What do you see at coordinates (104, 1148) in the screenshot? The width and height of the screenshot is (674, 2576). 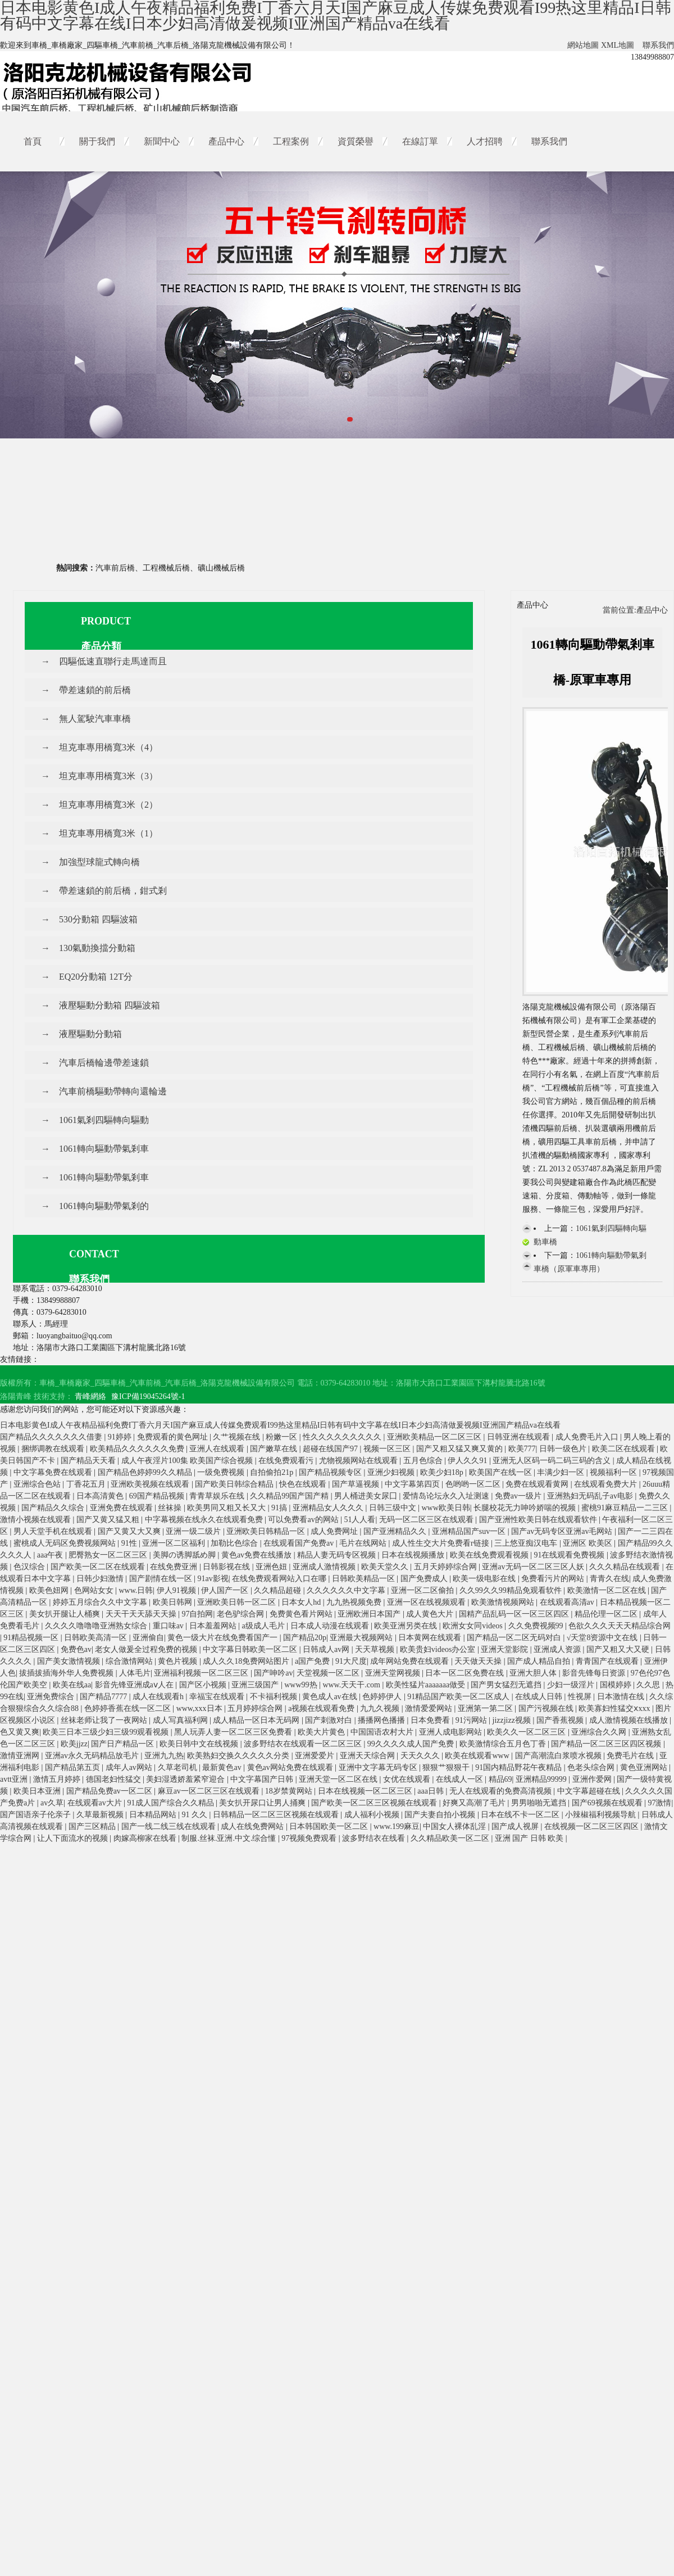 I see `1061轉向驅動帶氣剎車` at bounding box center [104, 1148].